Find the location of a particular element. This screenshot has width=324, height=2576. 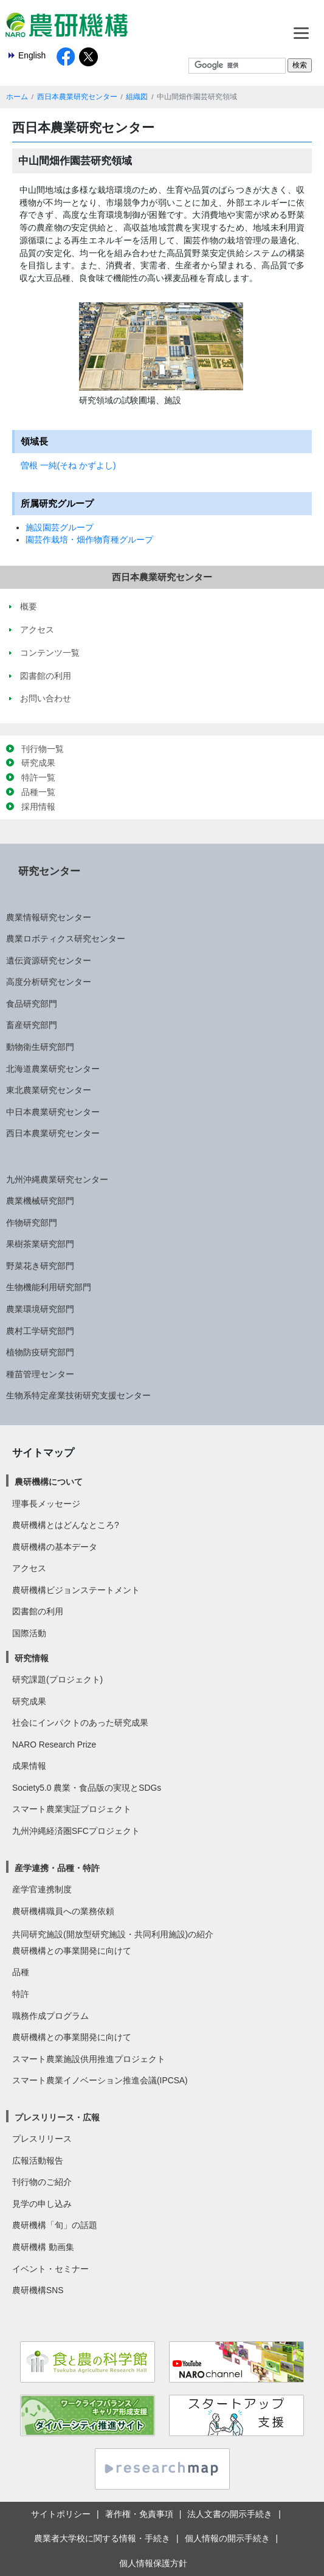

組織図 is located at coordinates (137, 96).